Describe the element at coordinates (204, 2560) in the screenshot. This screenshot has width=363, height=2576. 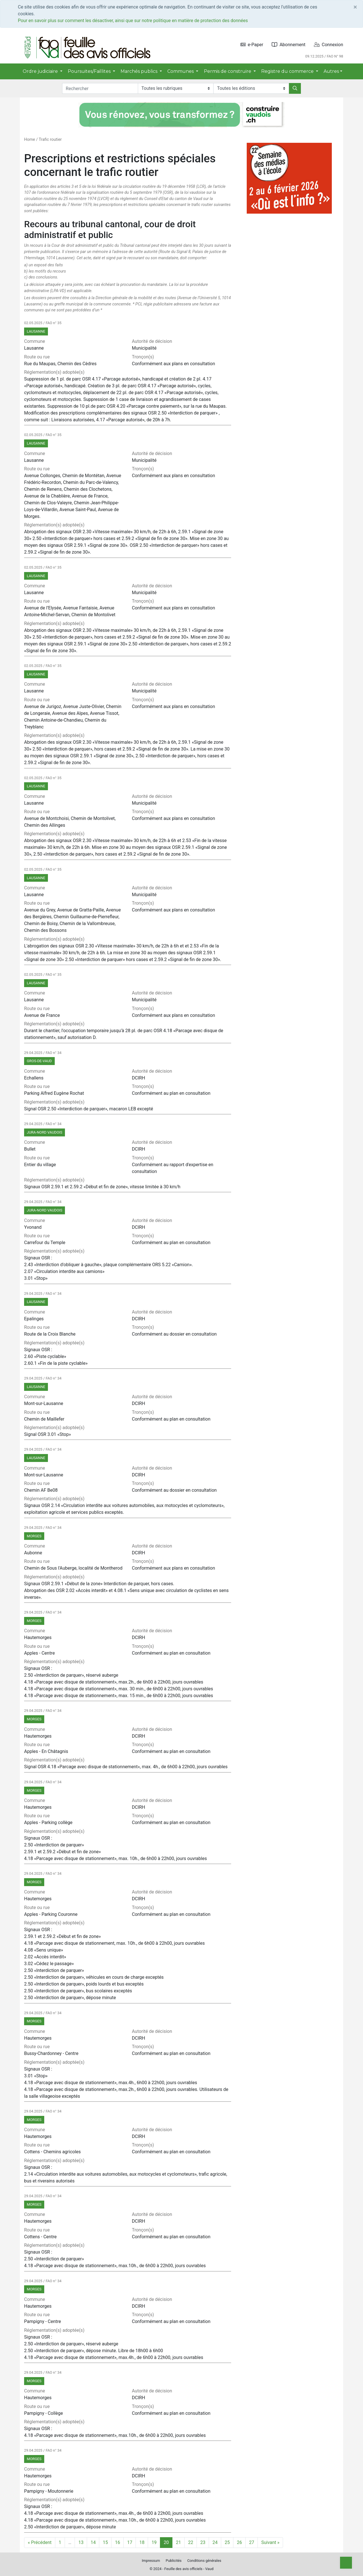
I see `Conditions générales` at that location.